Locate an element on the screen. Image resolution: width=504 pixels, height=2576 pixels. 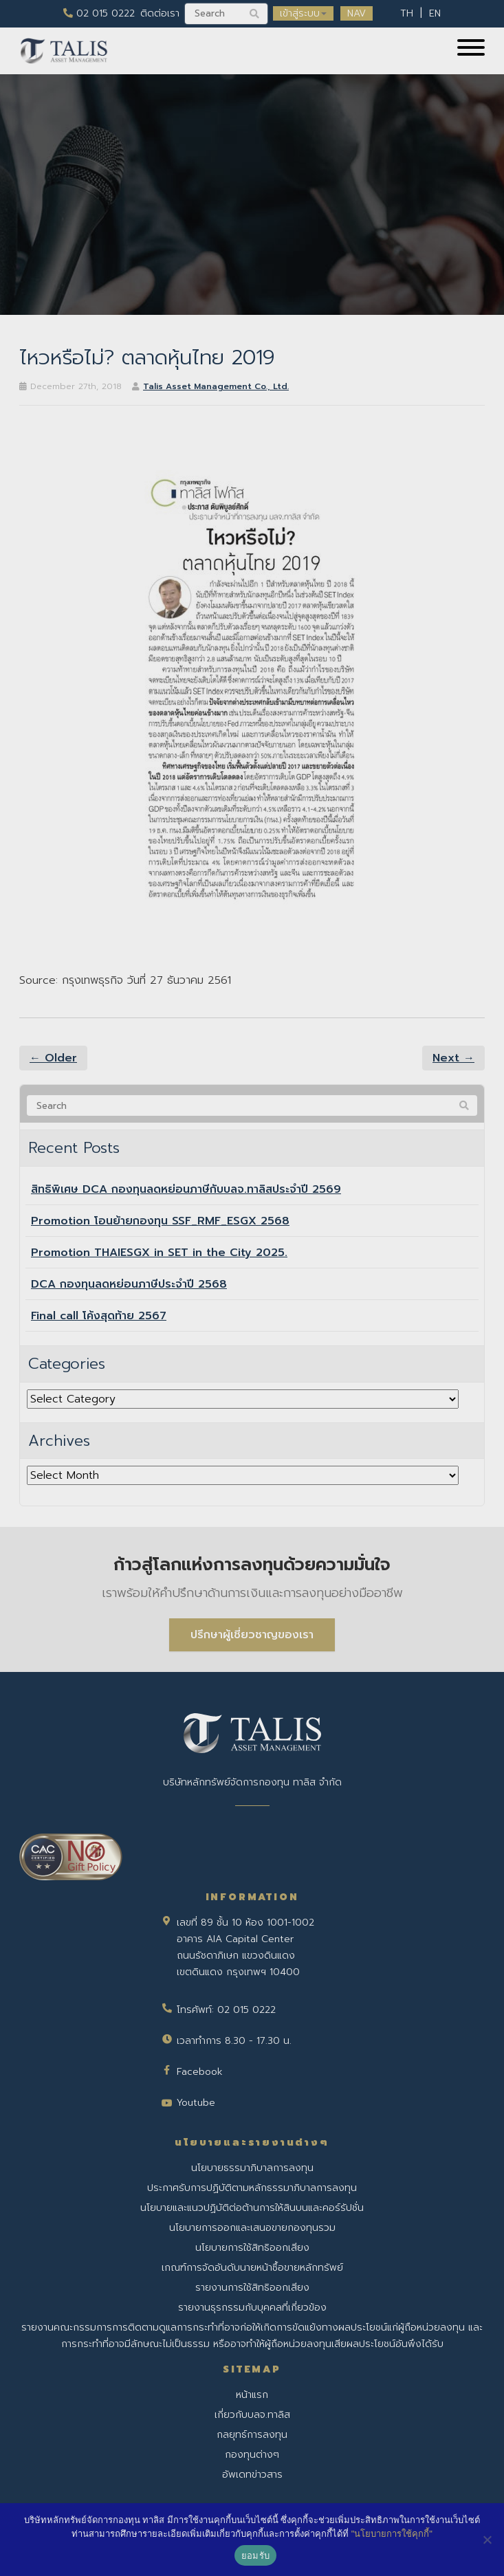
รายงานการใช้สิทธิออกเสียง is located at coordinates (252, 2287).